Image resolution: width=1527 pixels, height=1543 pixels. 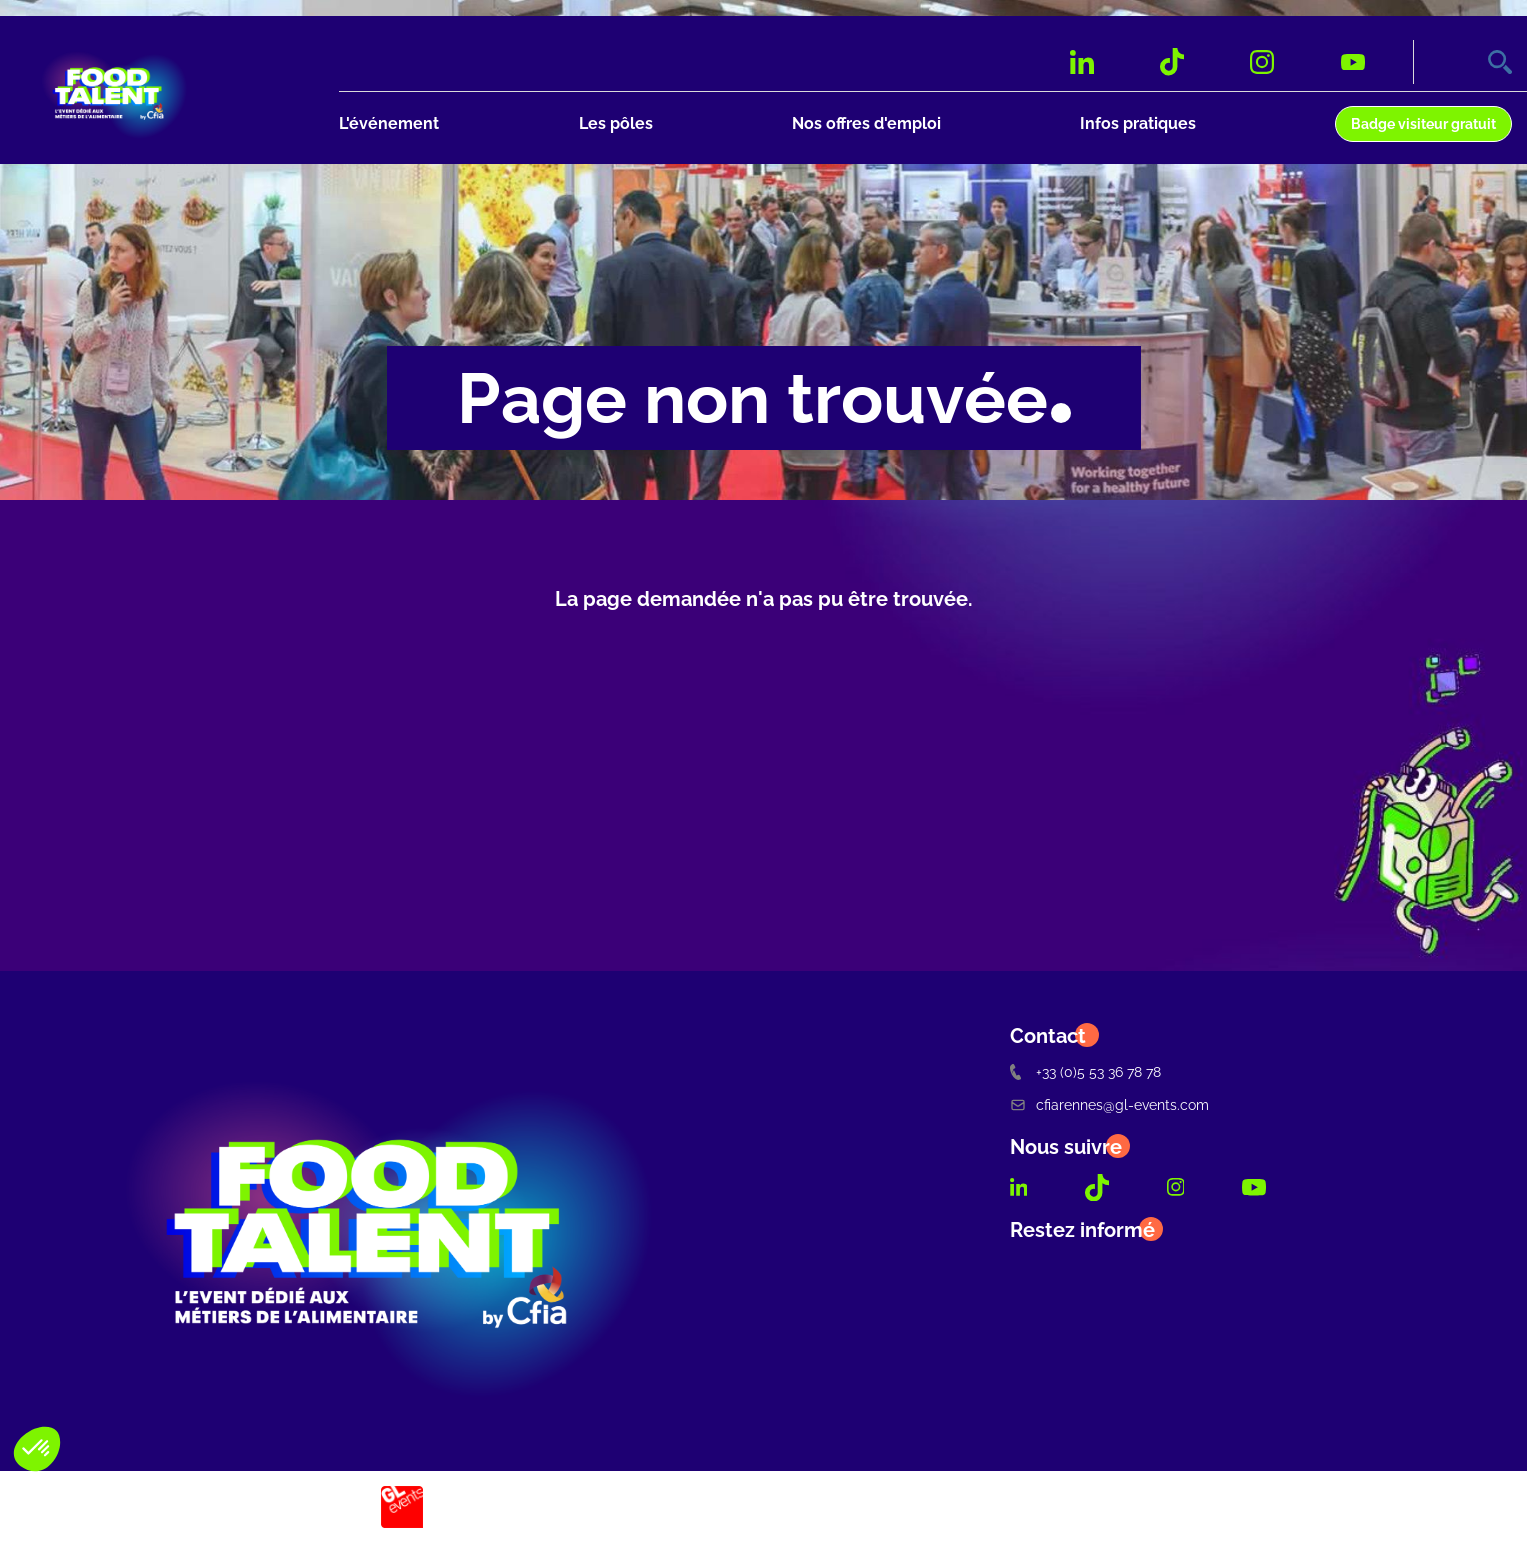 What do you see at coordinates (1085, 1071) in the screenshot?
I see `+33 (0)5 53 36 78 78` at bounding box center [1085, 1071].